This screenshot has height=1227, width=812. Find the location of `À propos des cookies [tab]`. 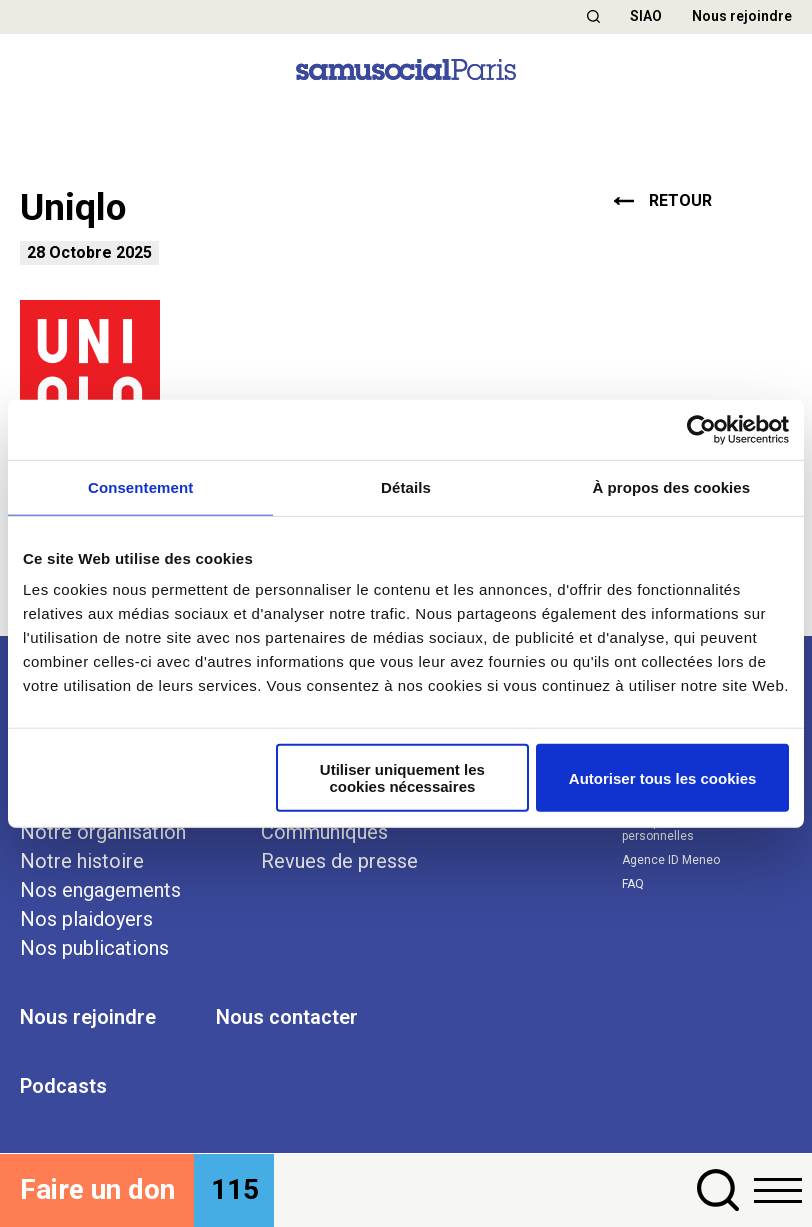

À propos des cookies [tab] is located at coordinates (671, 486).